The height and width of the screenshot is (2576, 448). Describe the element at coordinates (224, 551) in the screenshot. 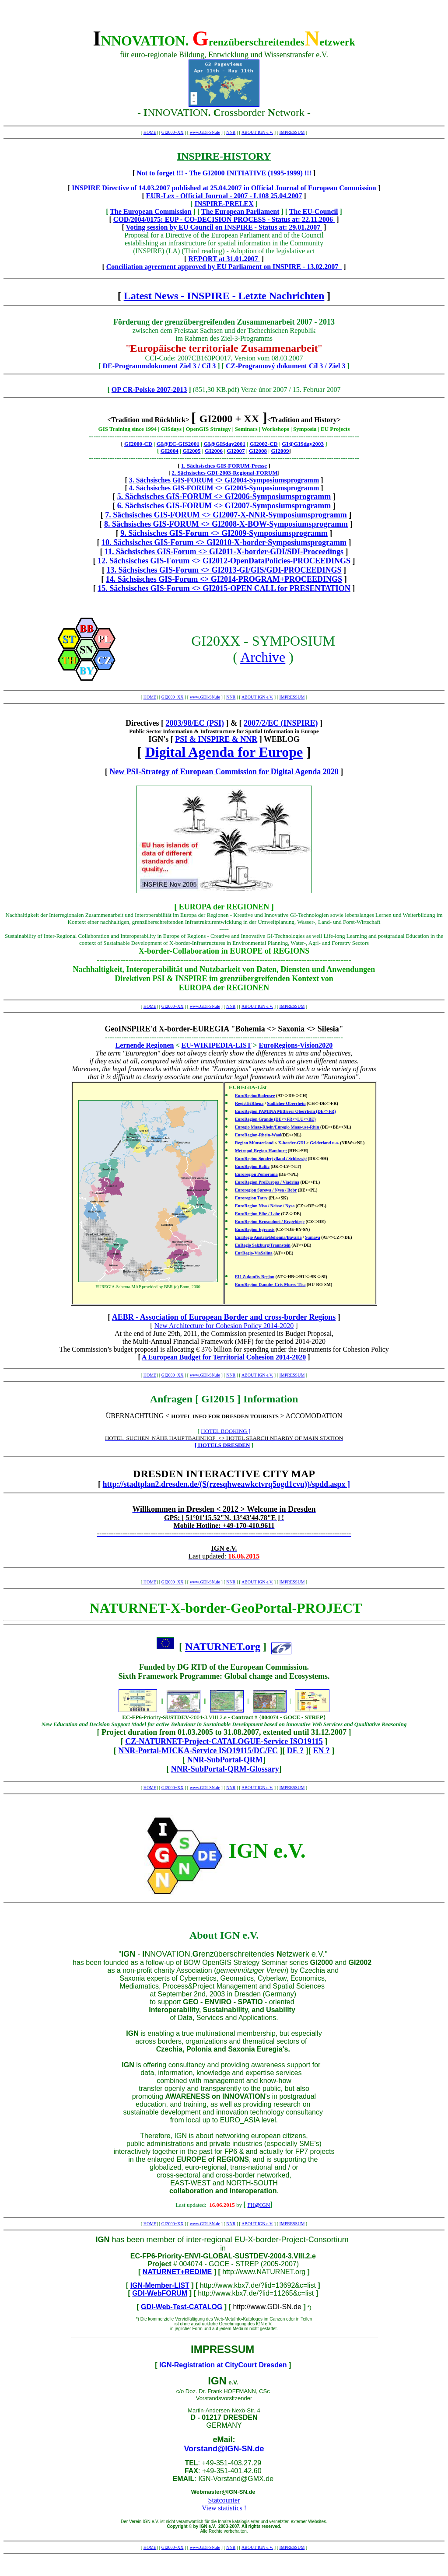

I see `11. Sächsisches GIS-Forum <> GI2011-X-border-GDI/SDI-Proceedings` at that location.